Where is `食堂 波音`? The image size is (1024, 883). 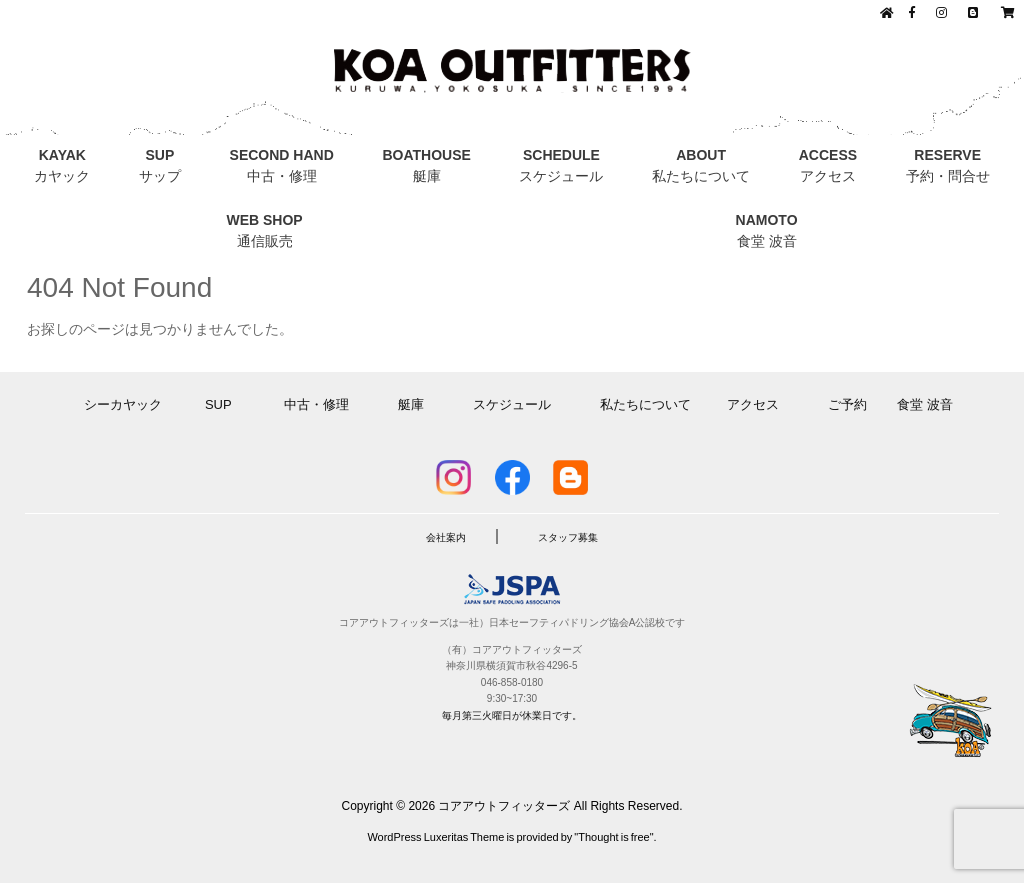
食堂 波音 is located at coordinates (925, 404).